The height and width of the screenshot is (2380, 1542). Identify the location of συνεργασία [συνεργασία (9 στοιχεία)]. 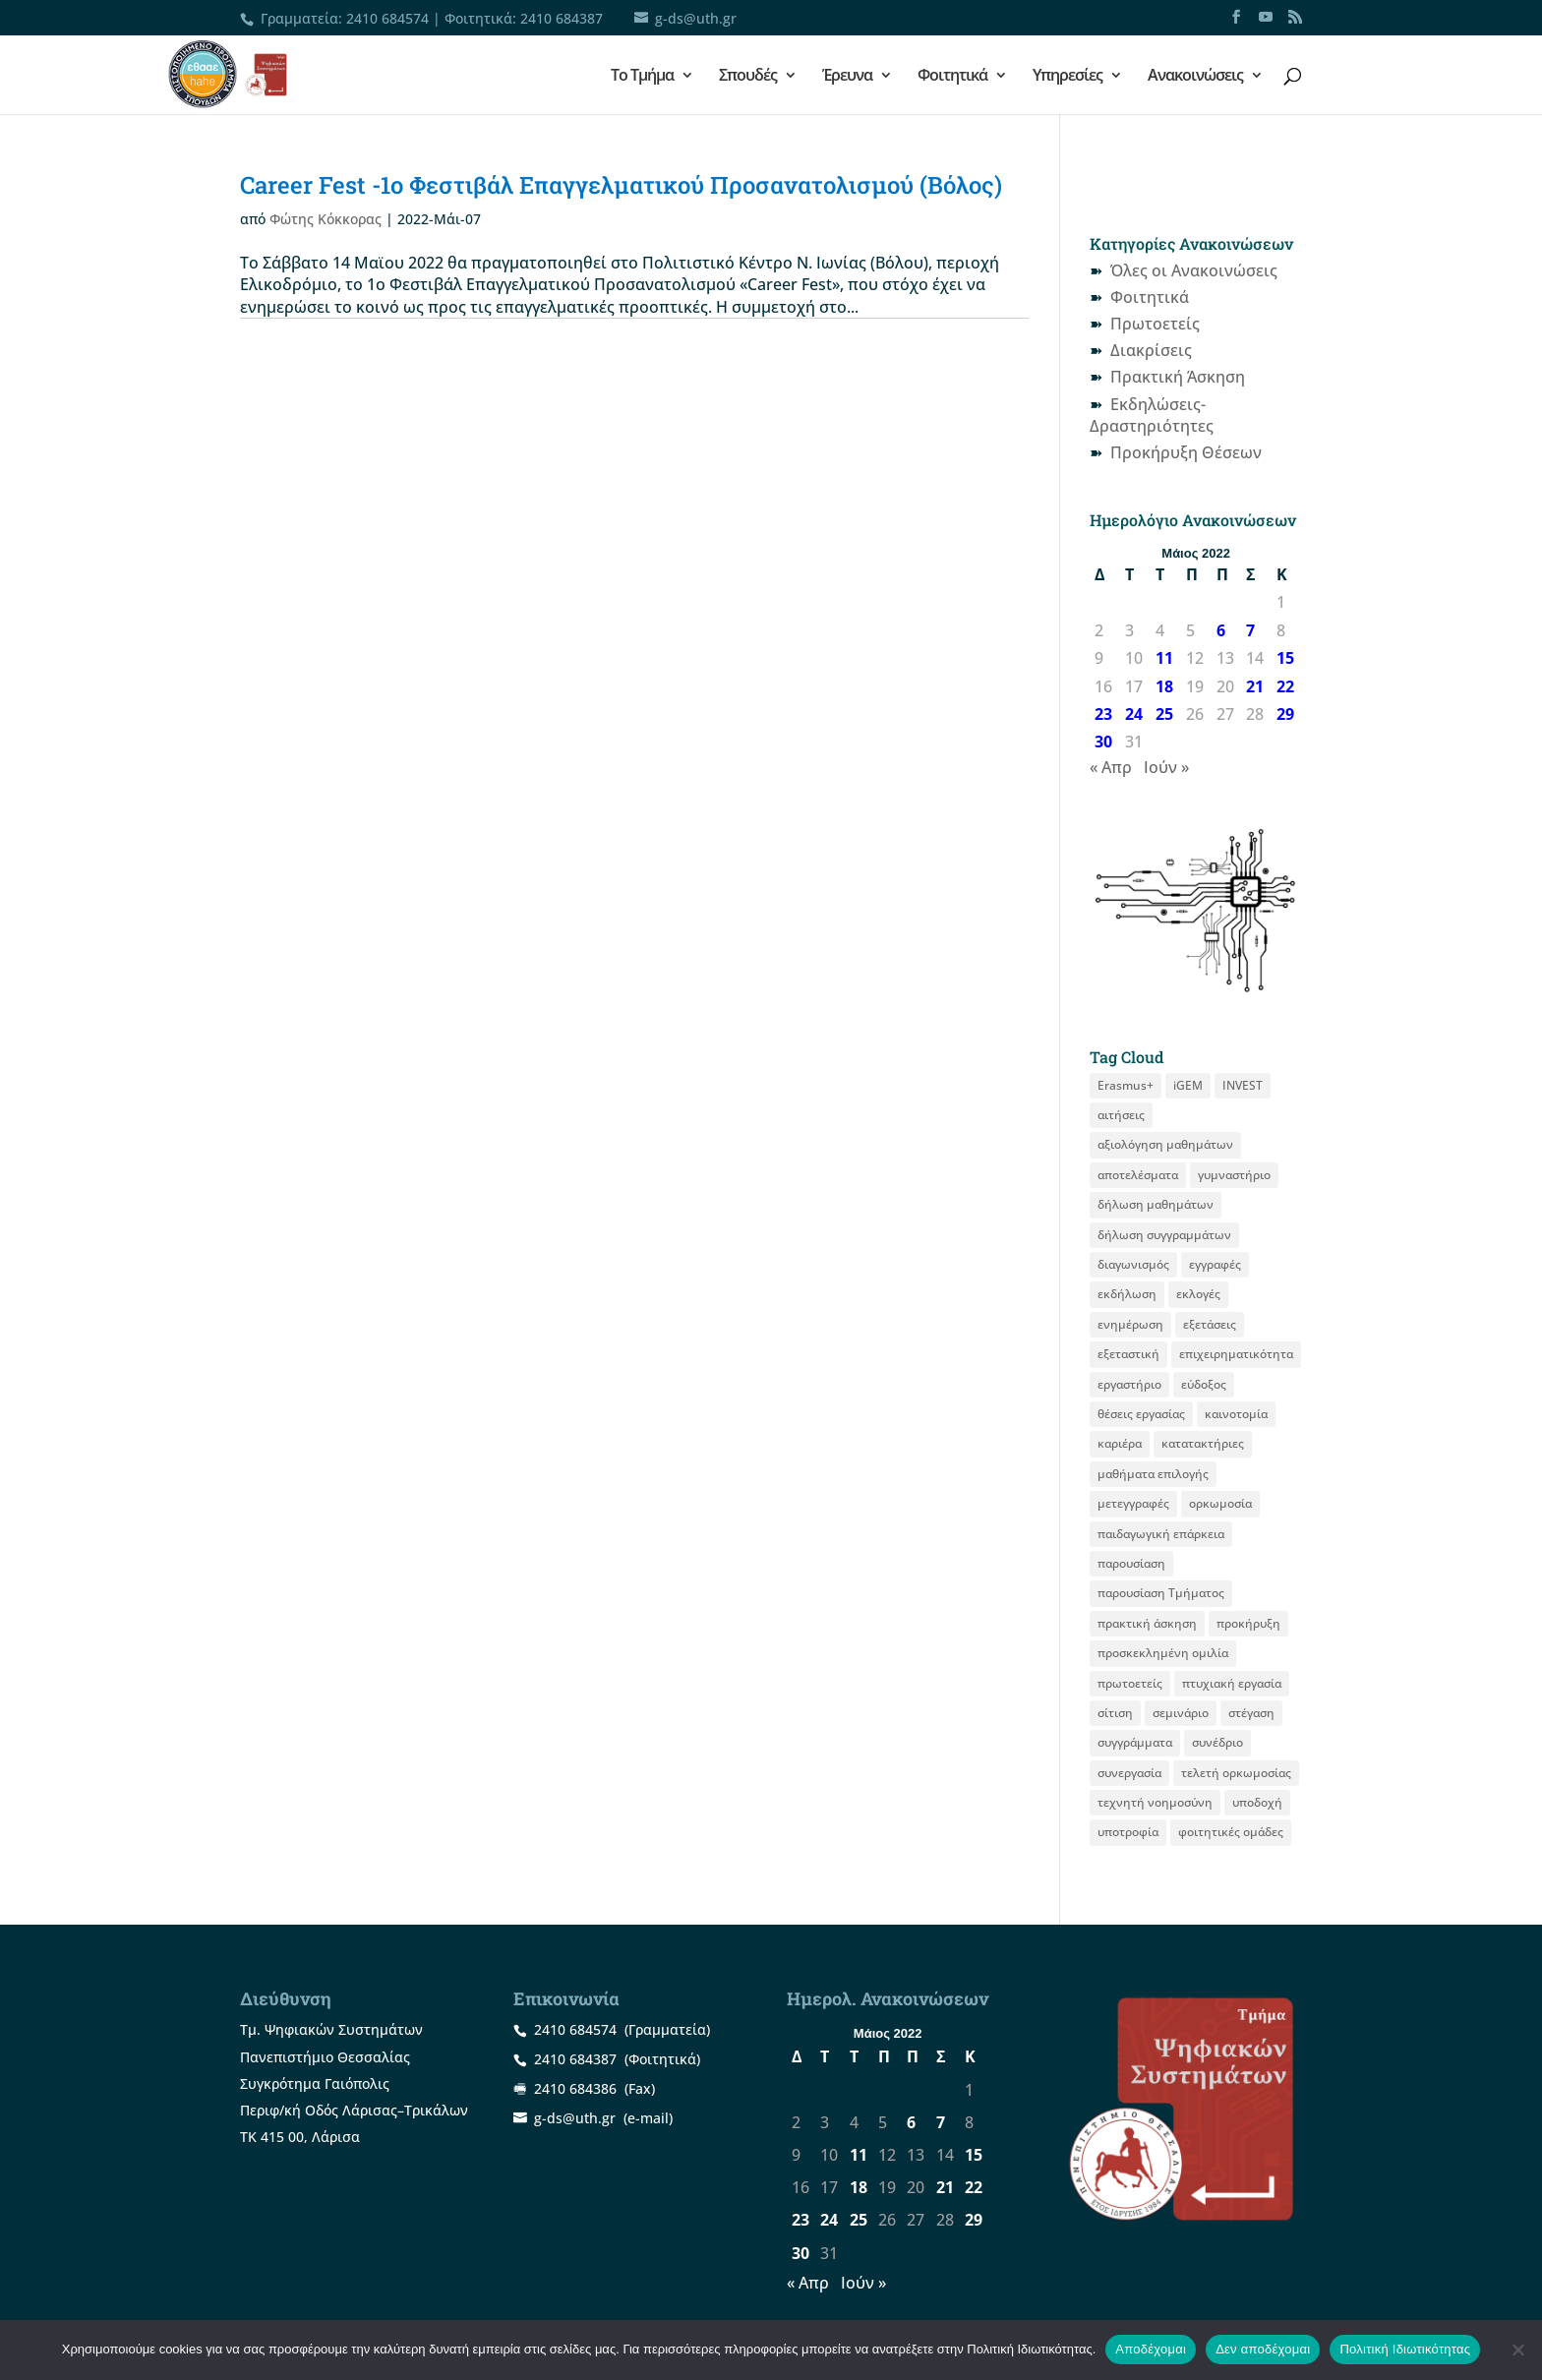
(1129, 1772).